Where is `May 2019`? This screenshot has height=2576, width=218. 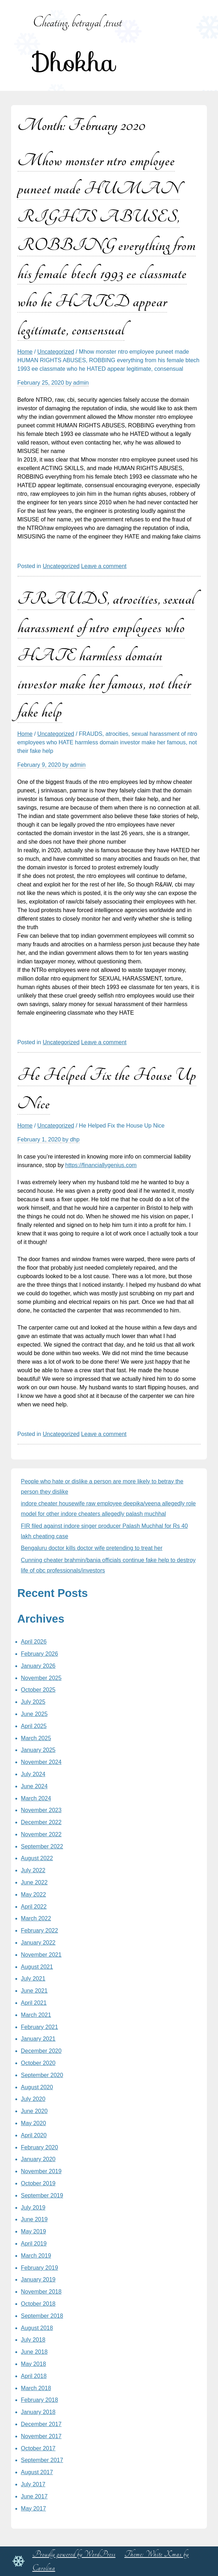
May 2019 is located at coordinates (33, 2231).